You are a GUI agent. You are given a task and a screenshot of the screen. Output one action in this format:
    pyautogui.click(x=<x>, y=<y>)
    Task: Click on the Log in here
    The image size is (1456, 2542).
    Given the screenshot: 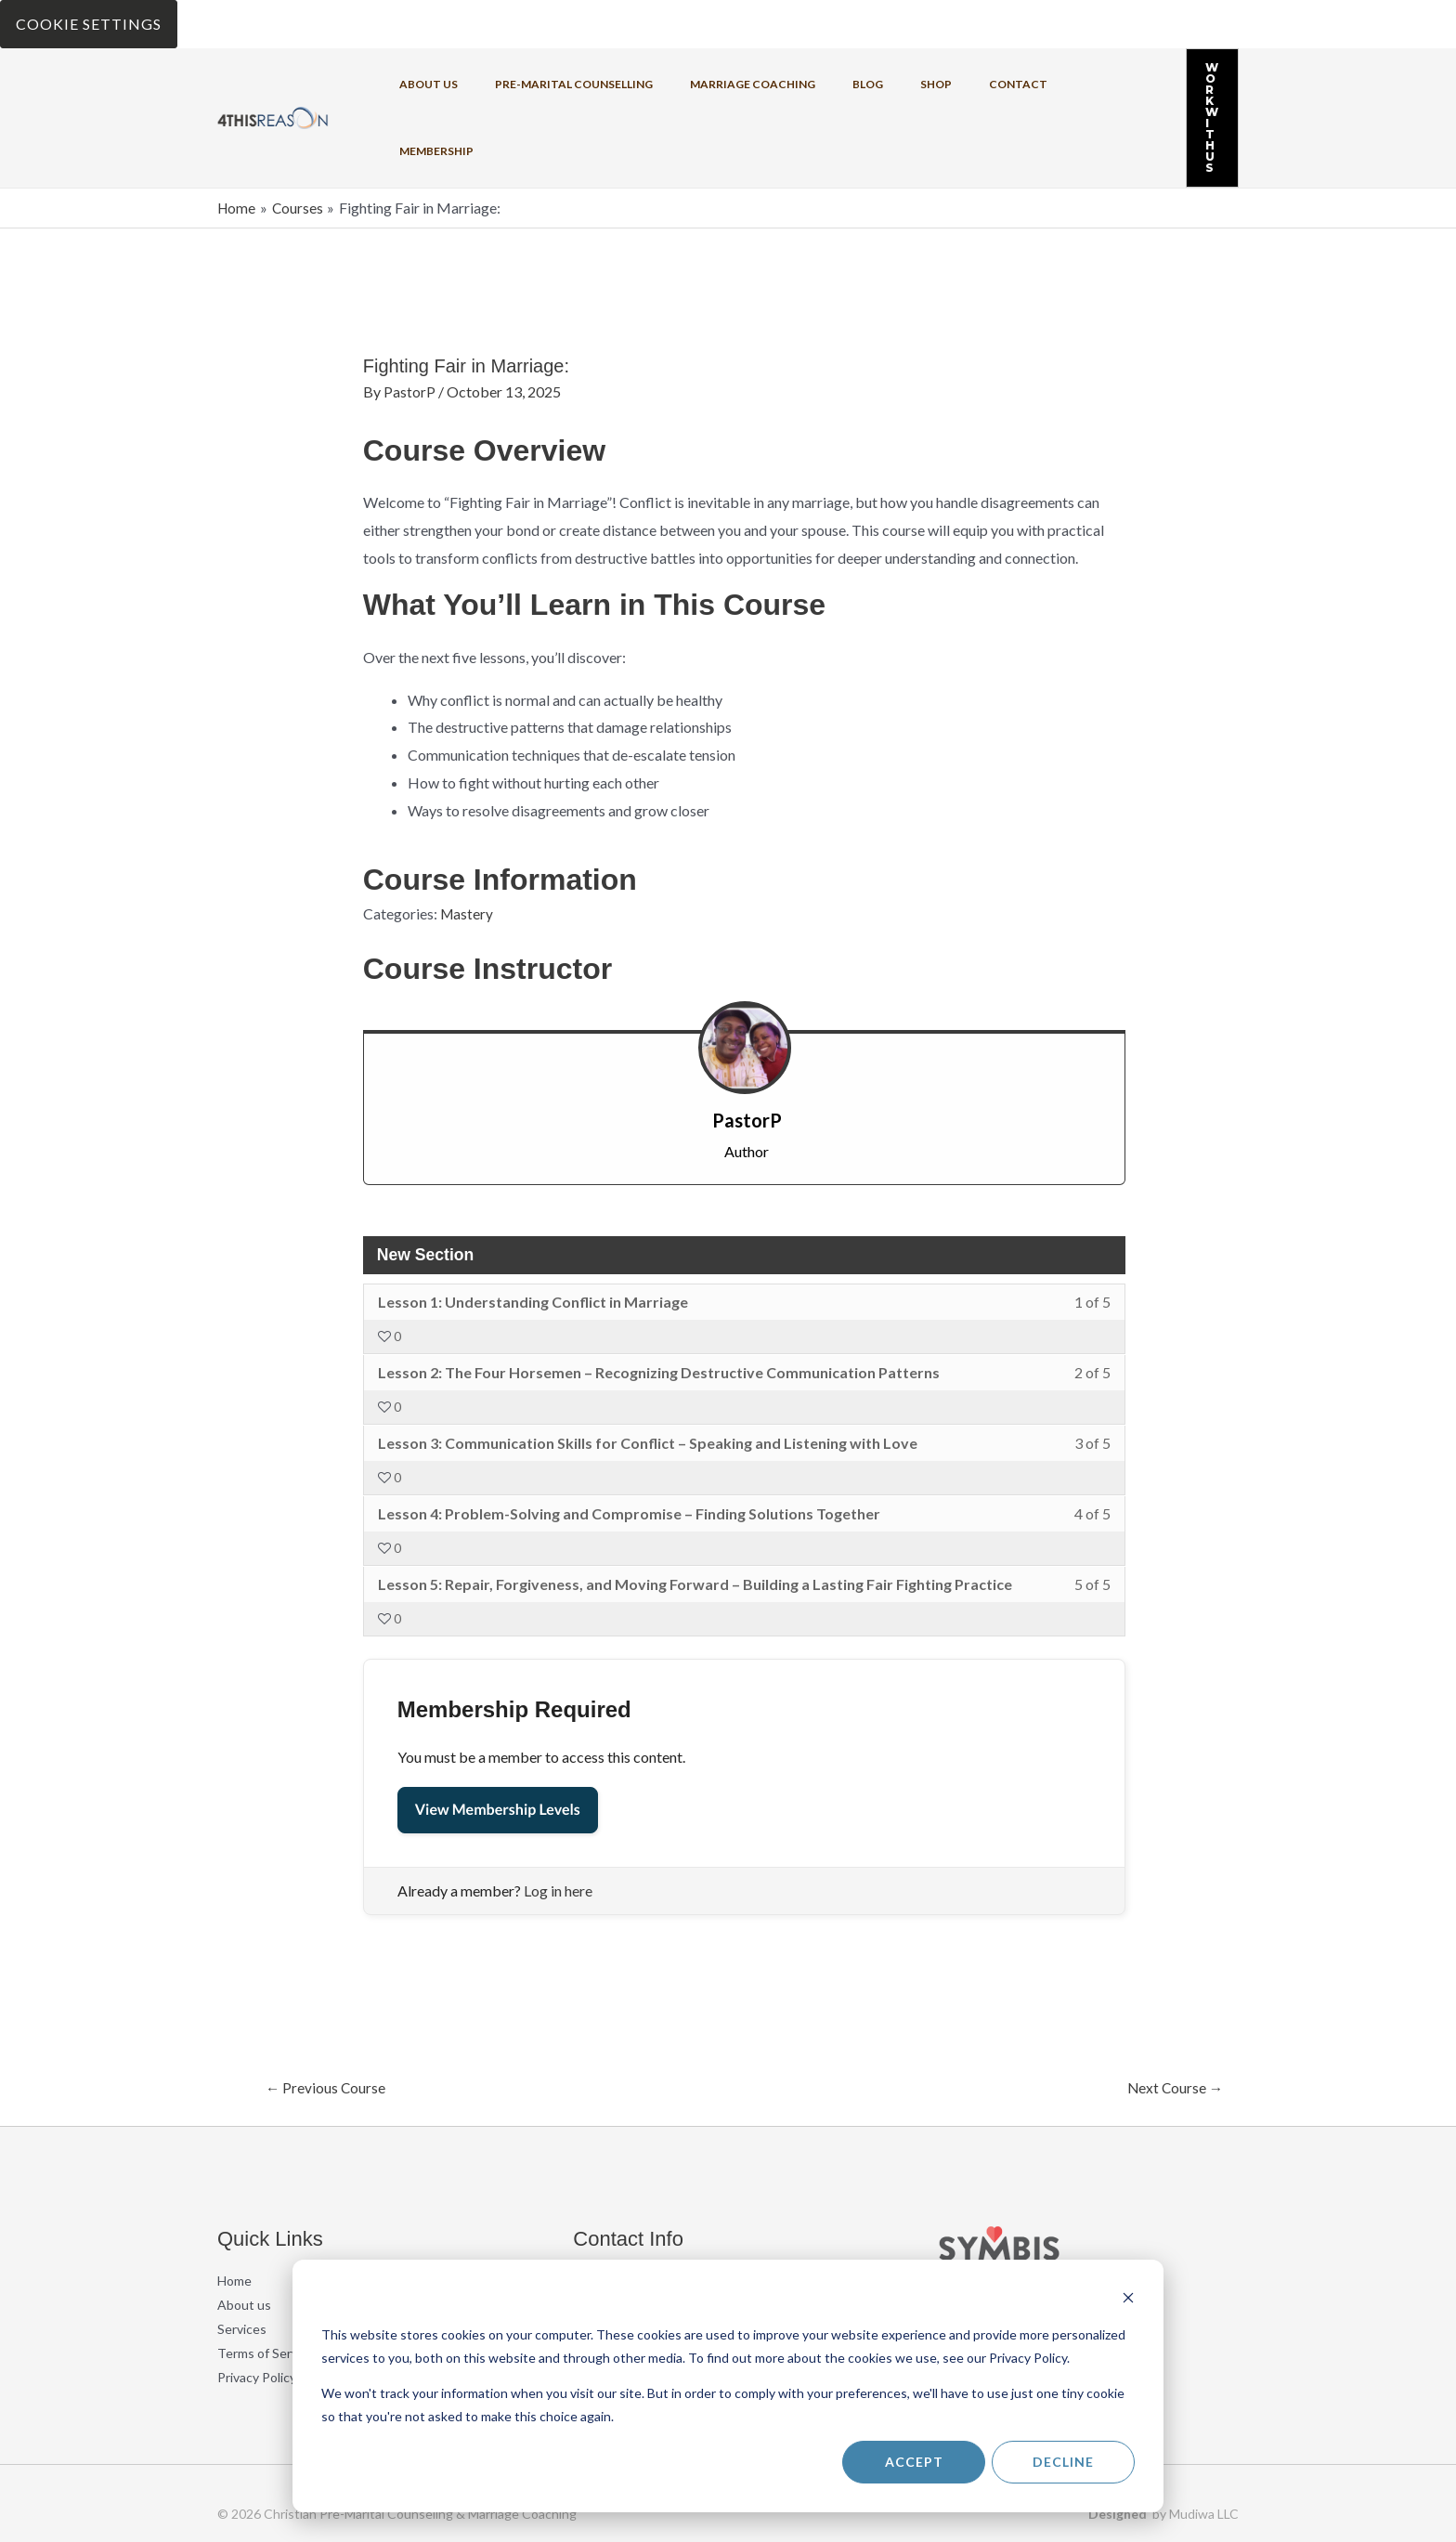 What is the action you would take?
    pyautogui.click(x=558, y=1818)
    